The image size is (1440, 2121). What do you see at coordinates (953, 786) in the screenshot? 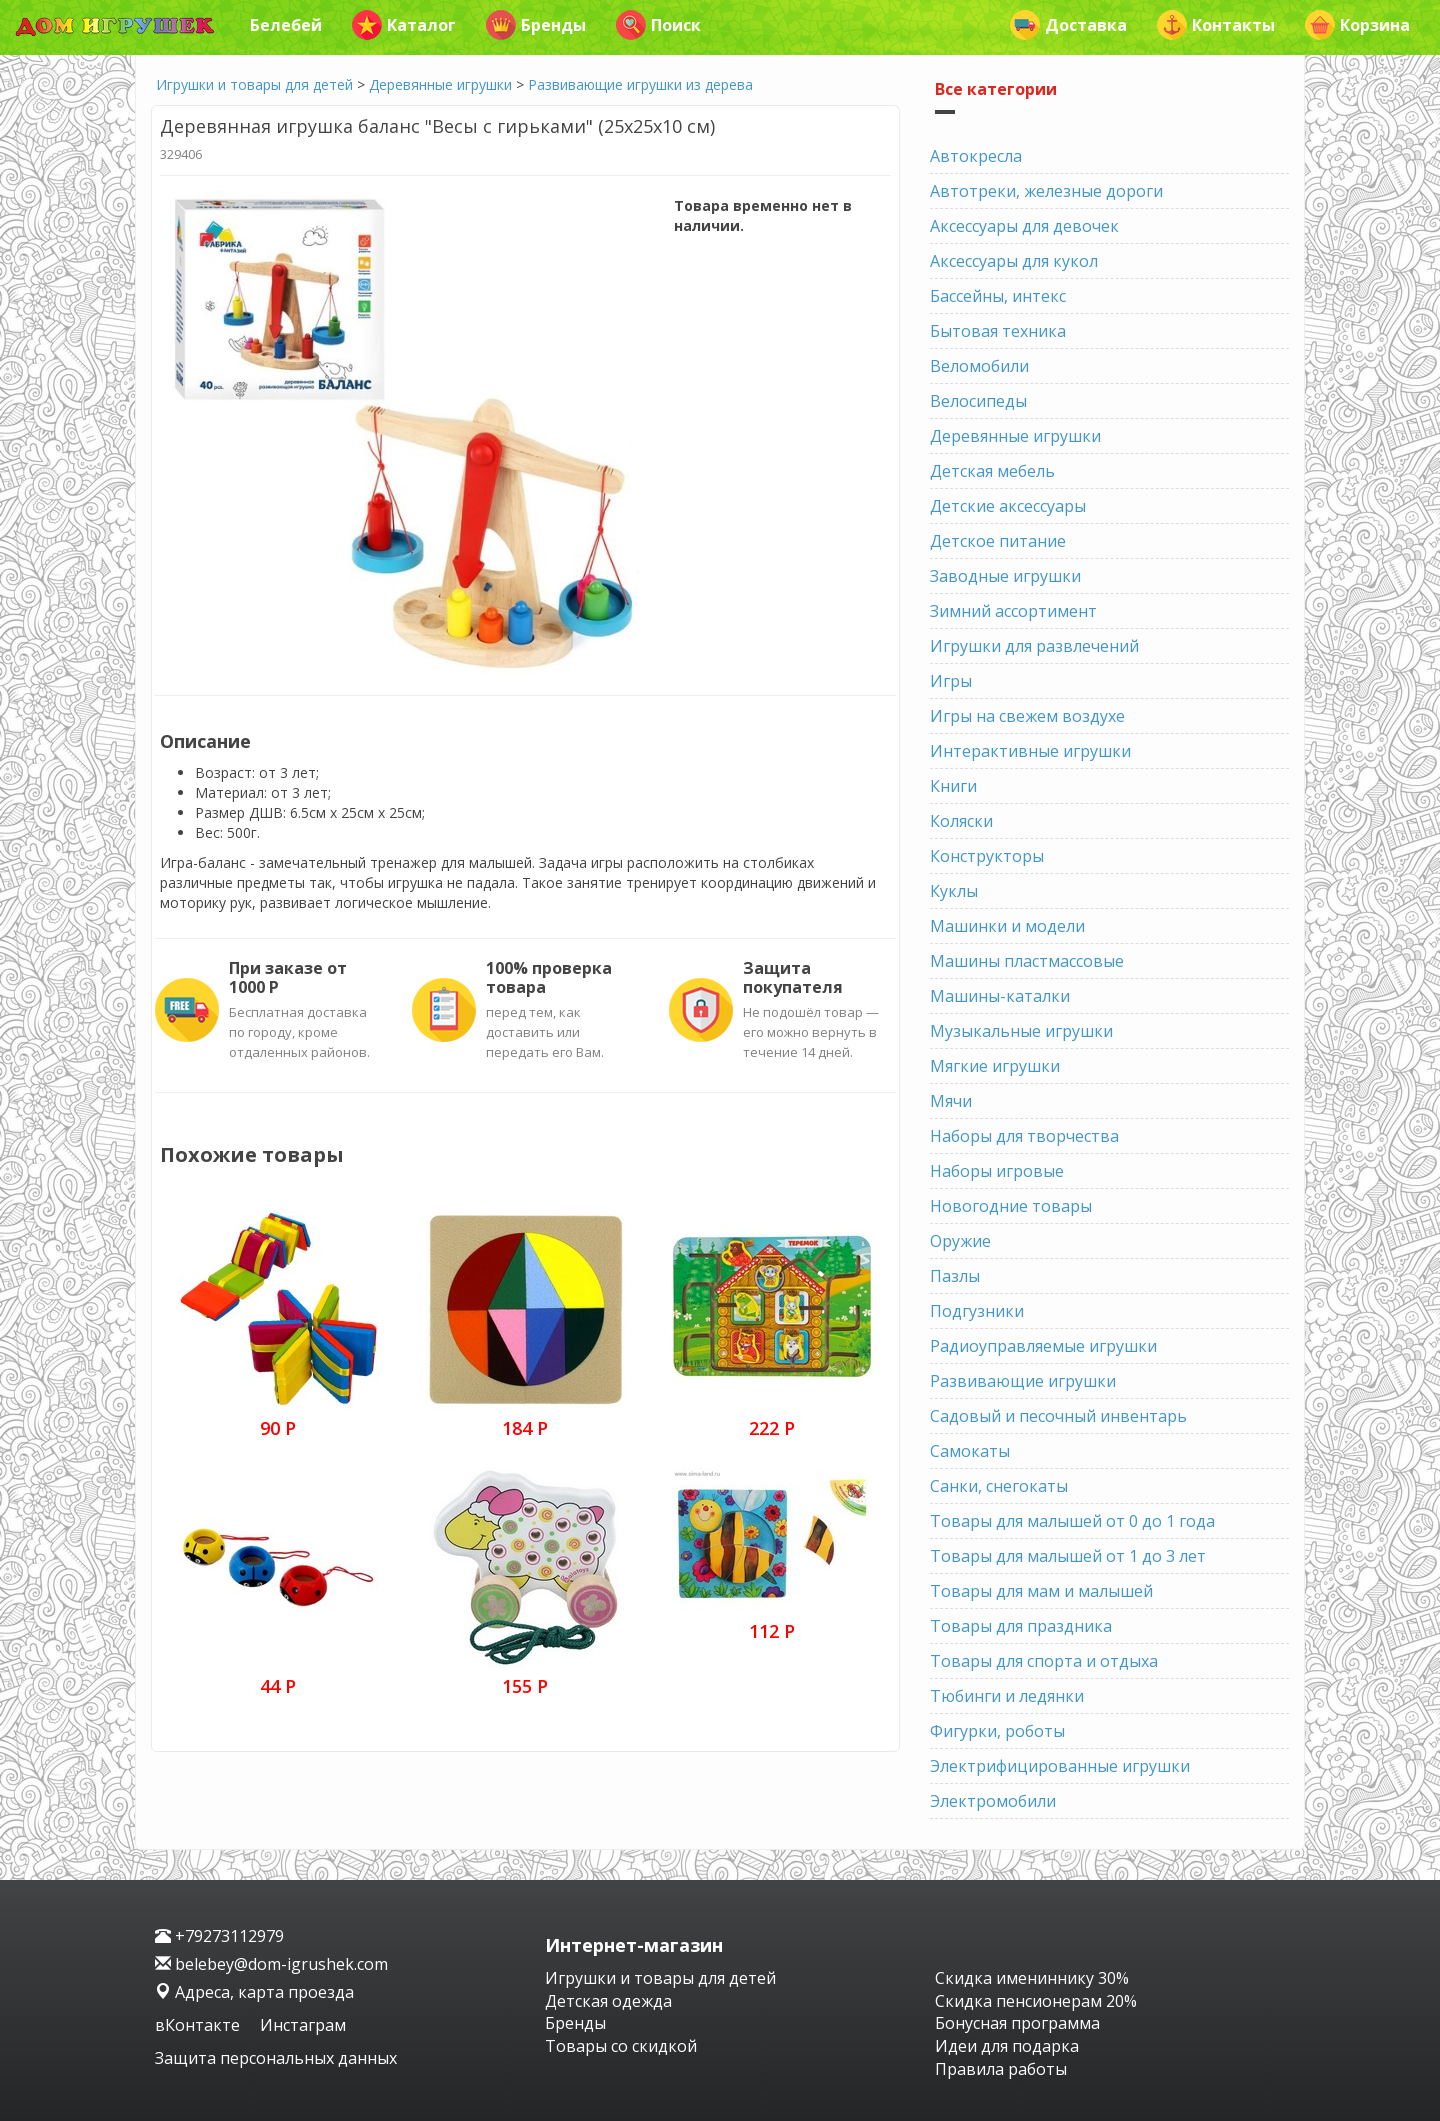
I see `Книги` at bounding box center [953, 786].